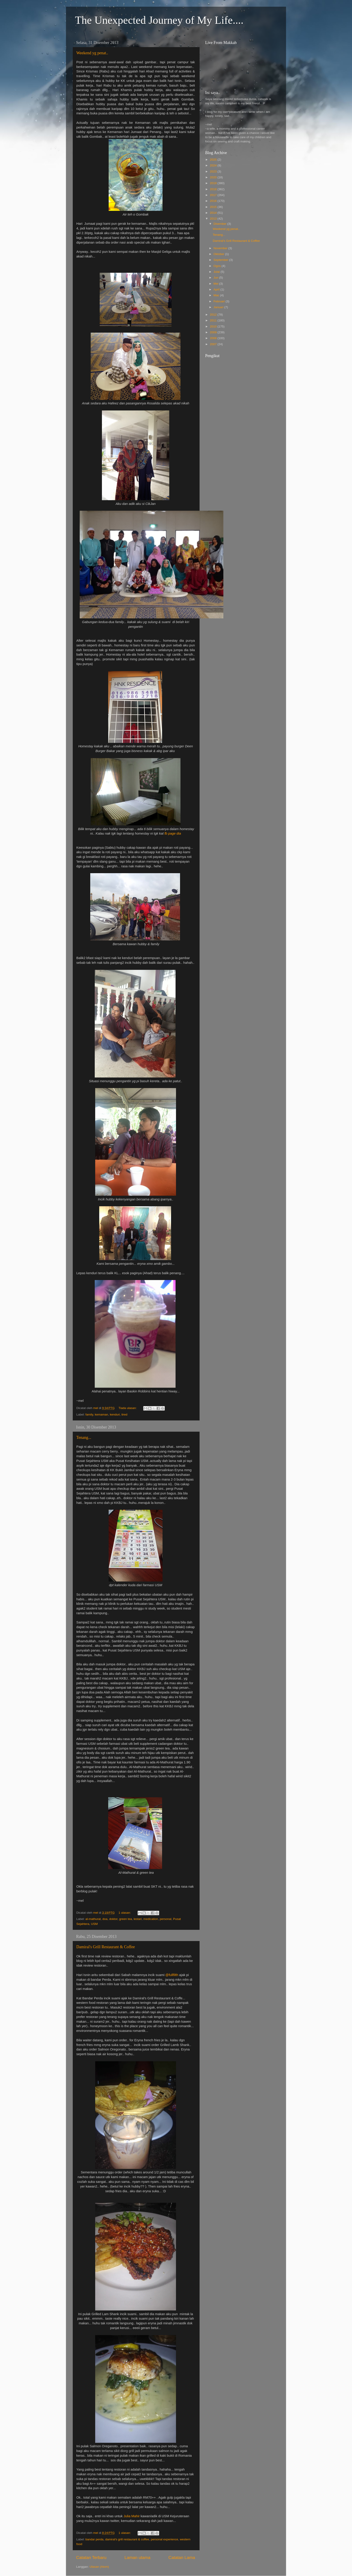  I want to click on 2023, so click(214, 171).